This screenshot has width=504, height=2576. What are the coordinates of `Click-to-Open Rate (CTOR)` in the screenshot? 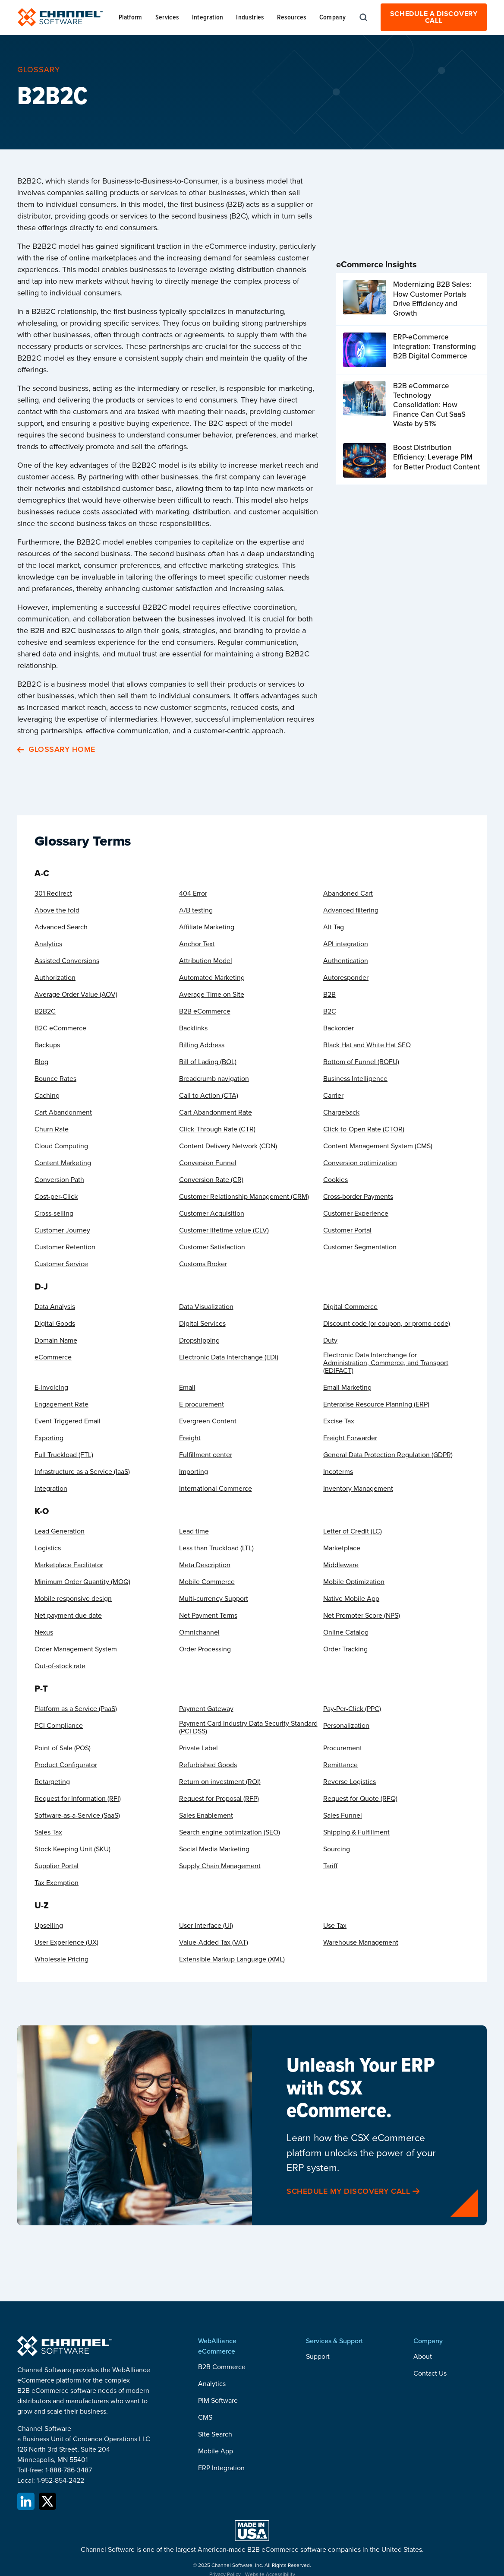 It's located at (363, 1129).